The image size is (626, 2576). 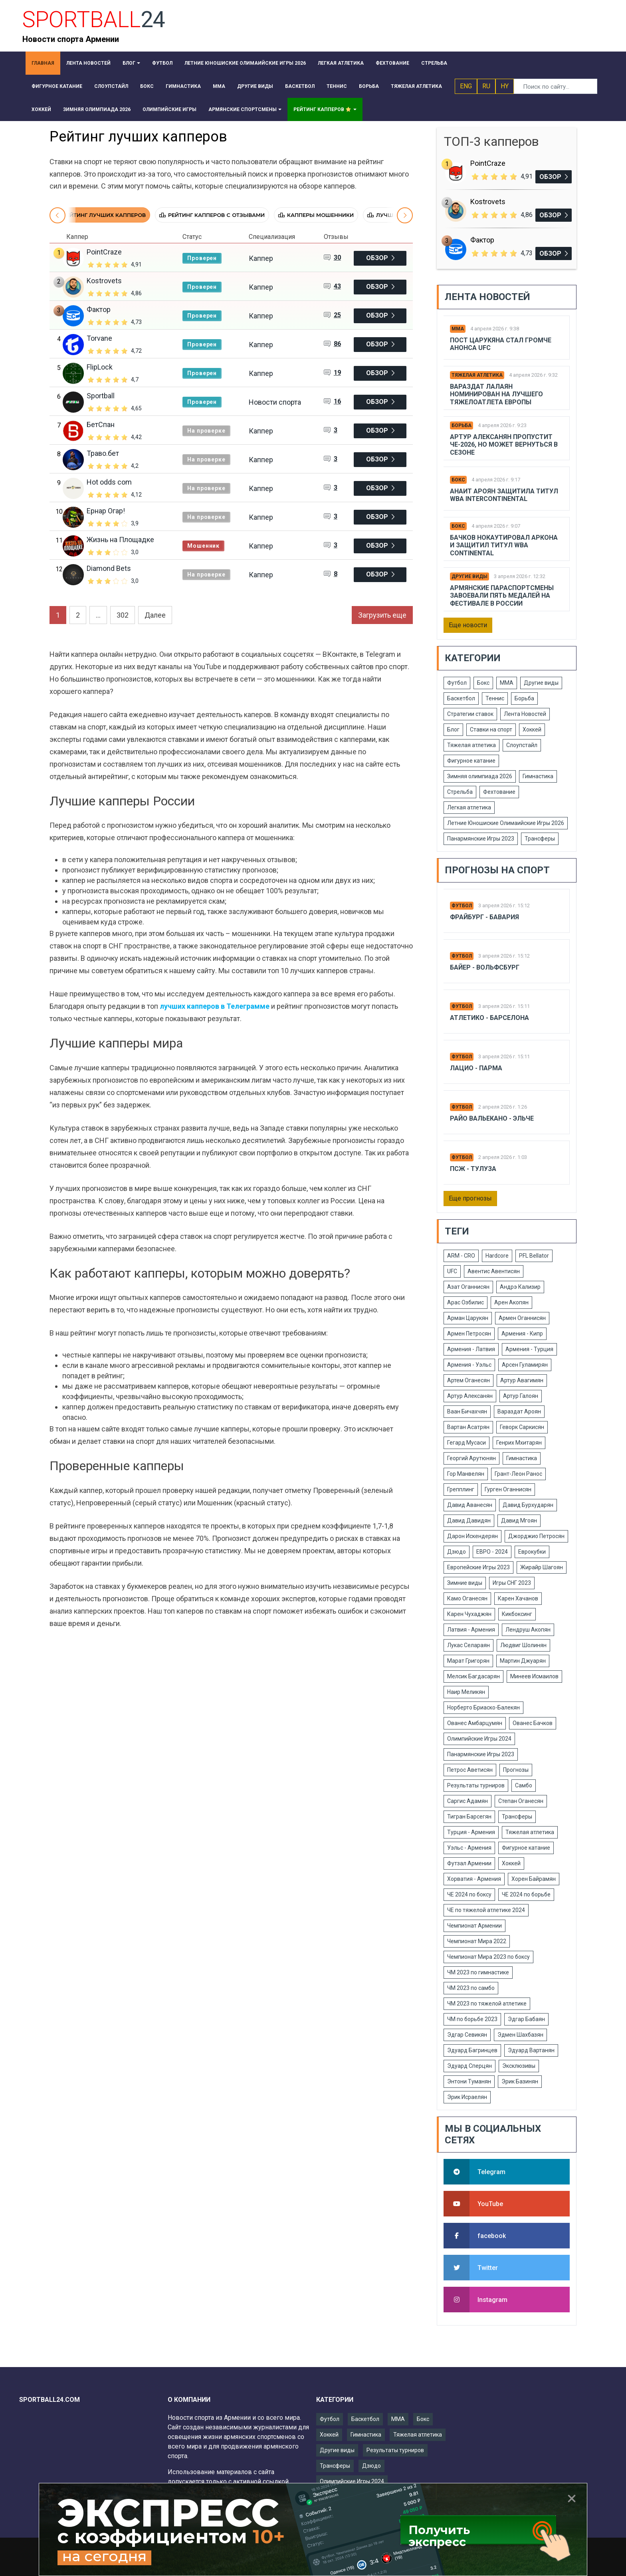 I want to click on Хорен Байрамян, so click(x=533, y=1879).